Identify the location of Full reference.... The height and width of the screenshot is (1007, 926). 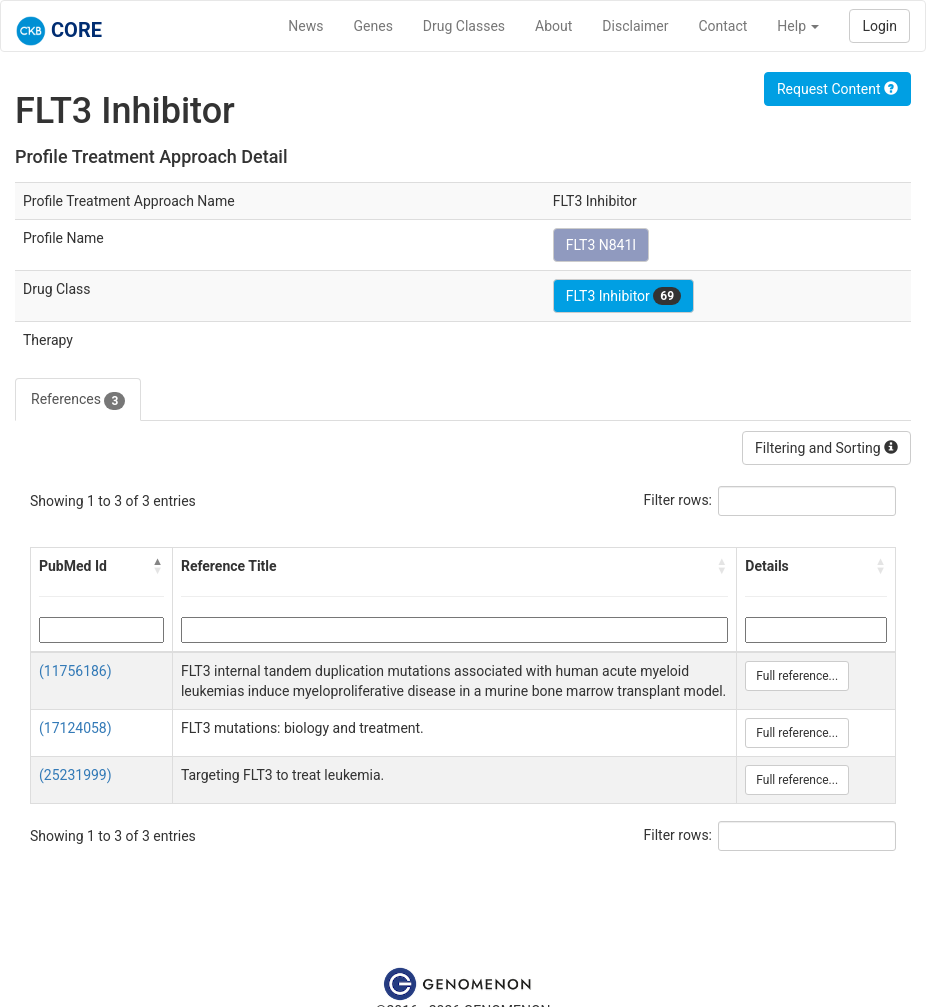
(797, 676).